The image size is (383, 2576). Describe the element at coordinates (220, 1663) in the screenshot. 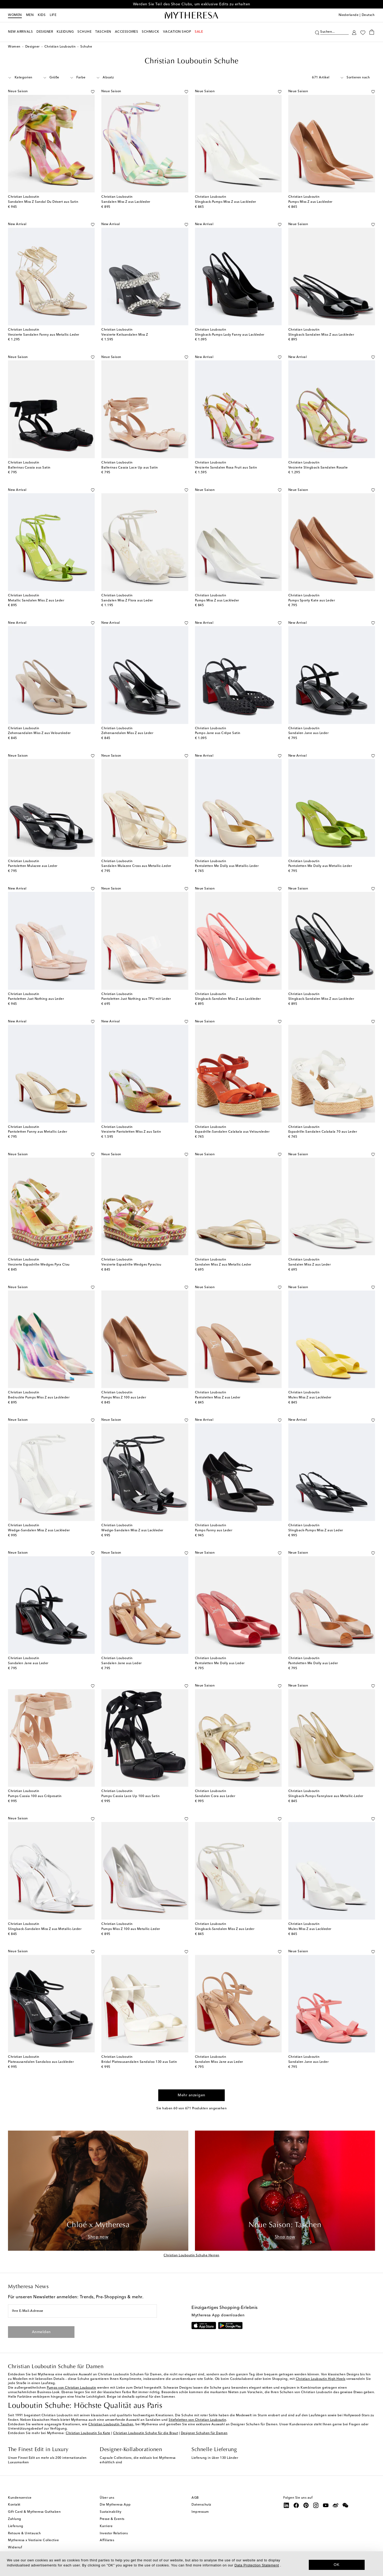

I see `Pantoletten Me Dolly aus Leder` at that location.